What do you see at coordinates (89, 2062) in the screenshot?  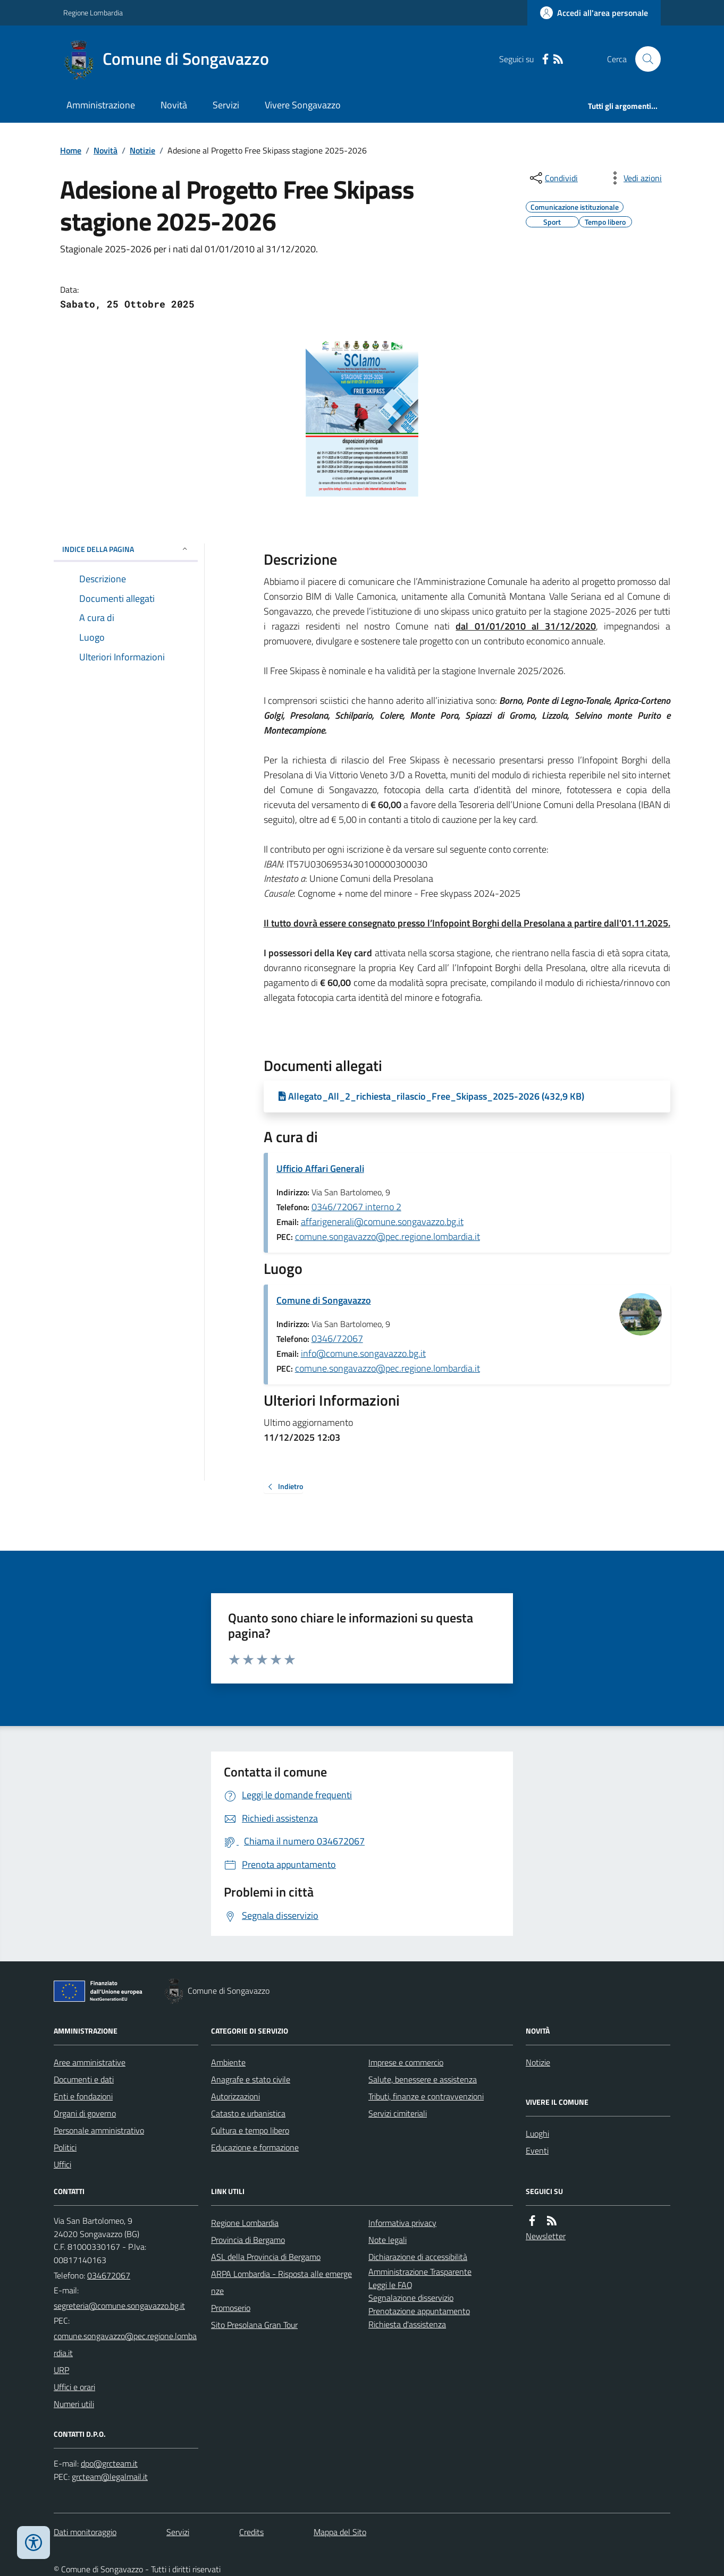 I see `Aree amministrative` at bounding box center [89, 2062].